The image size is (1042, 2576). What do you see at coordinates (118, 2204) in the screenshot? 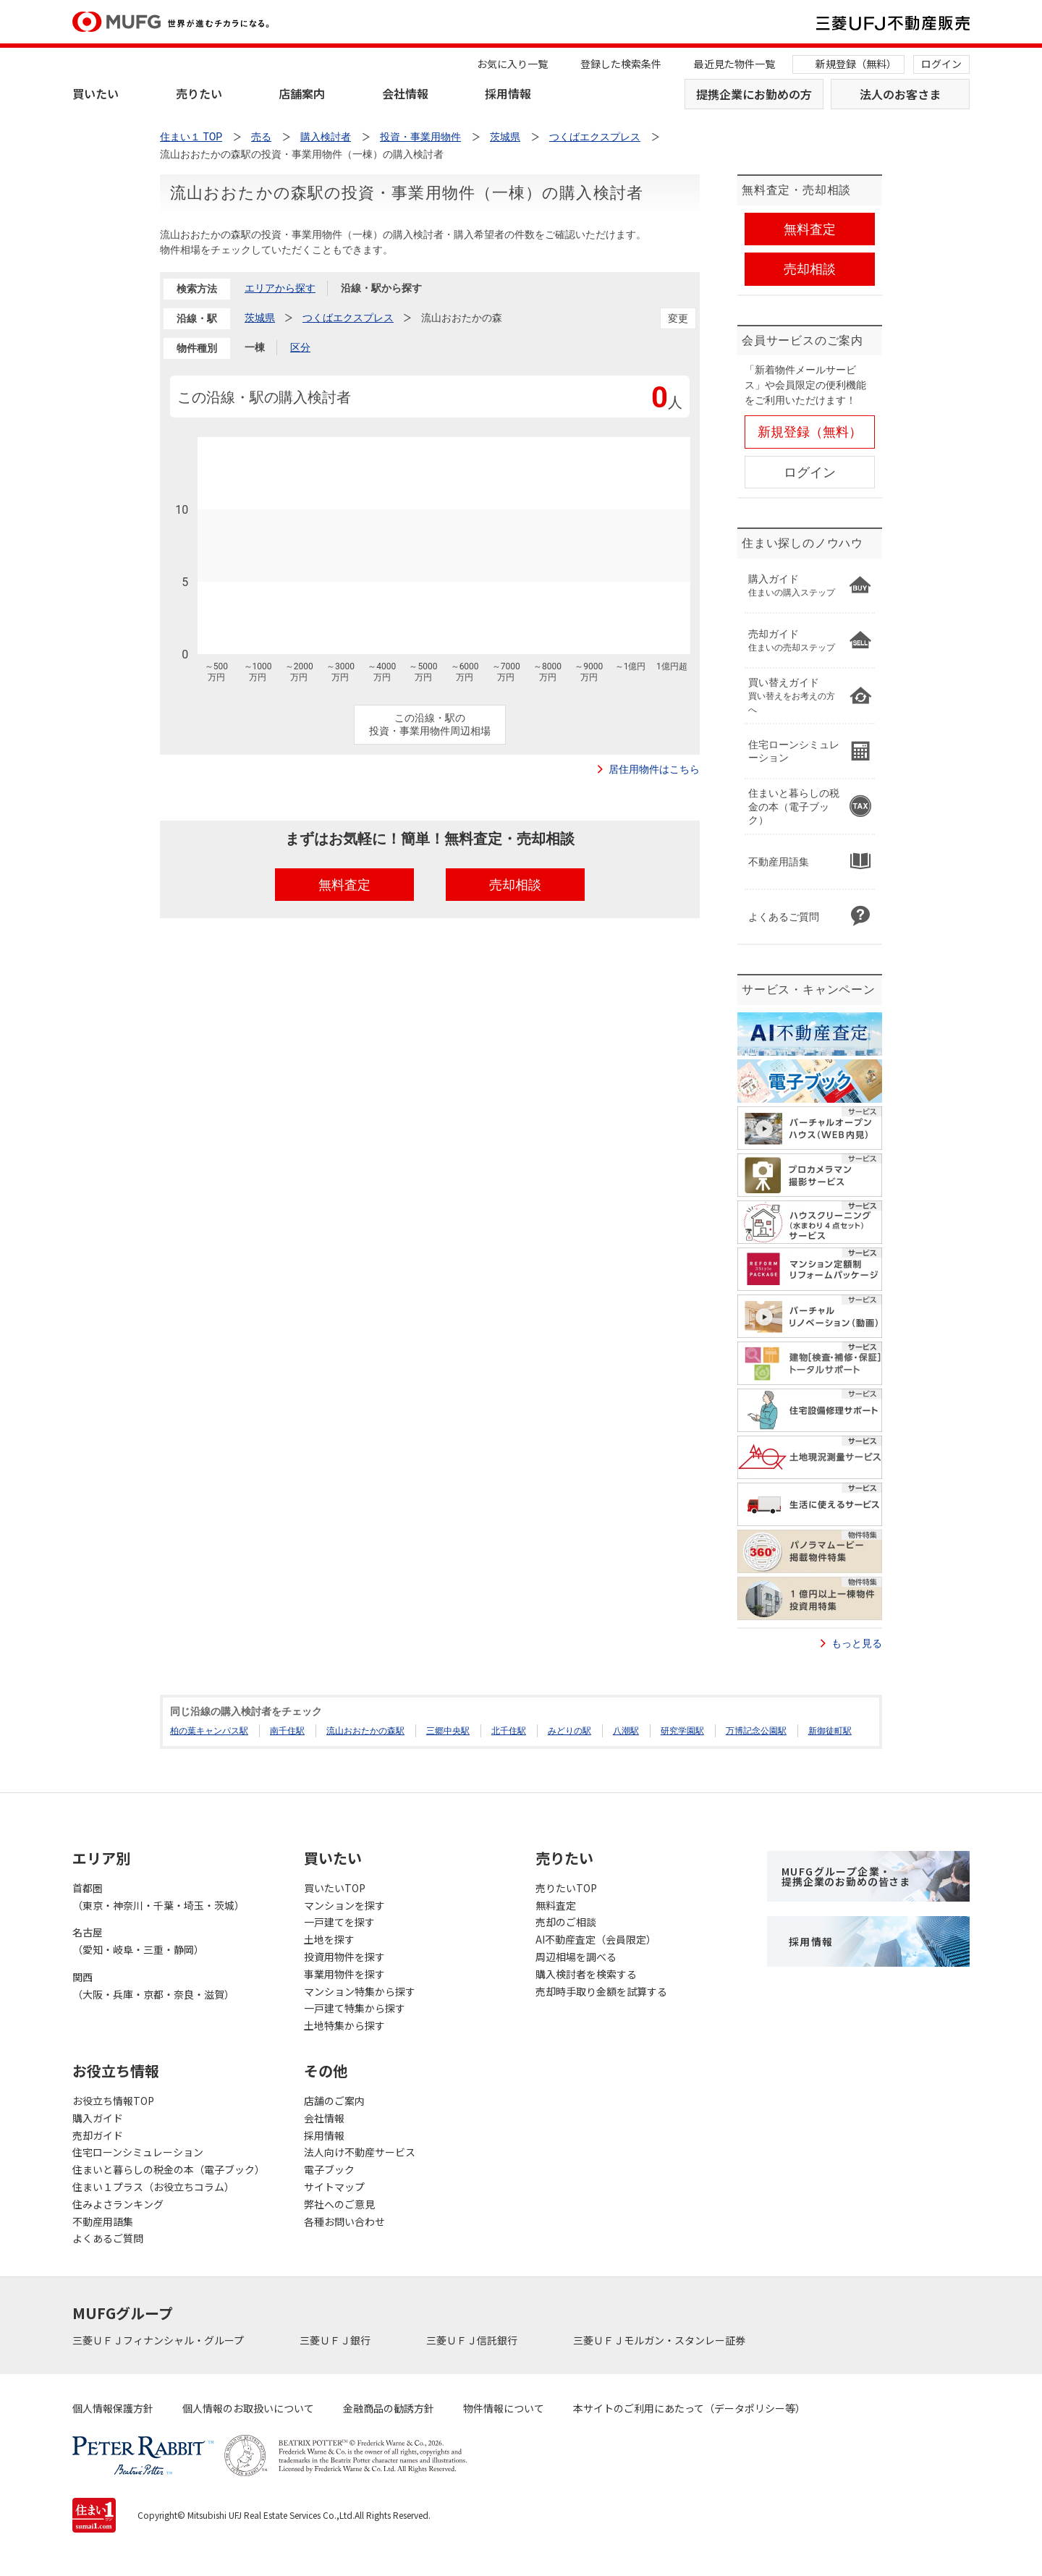
I see `住みよさランキング` at bounding box center [118, 2204].